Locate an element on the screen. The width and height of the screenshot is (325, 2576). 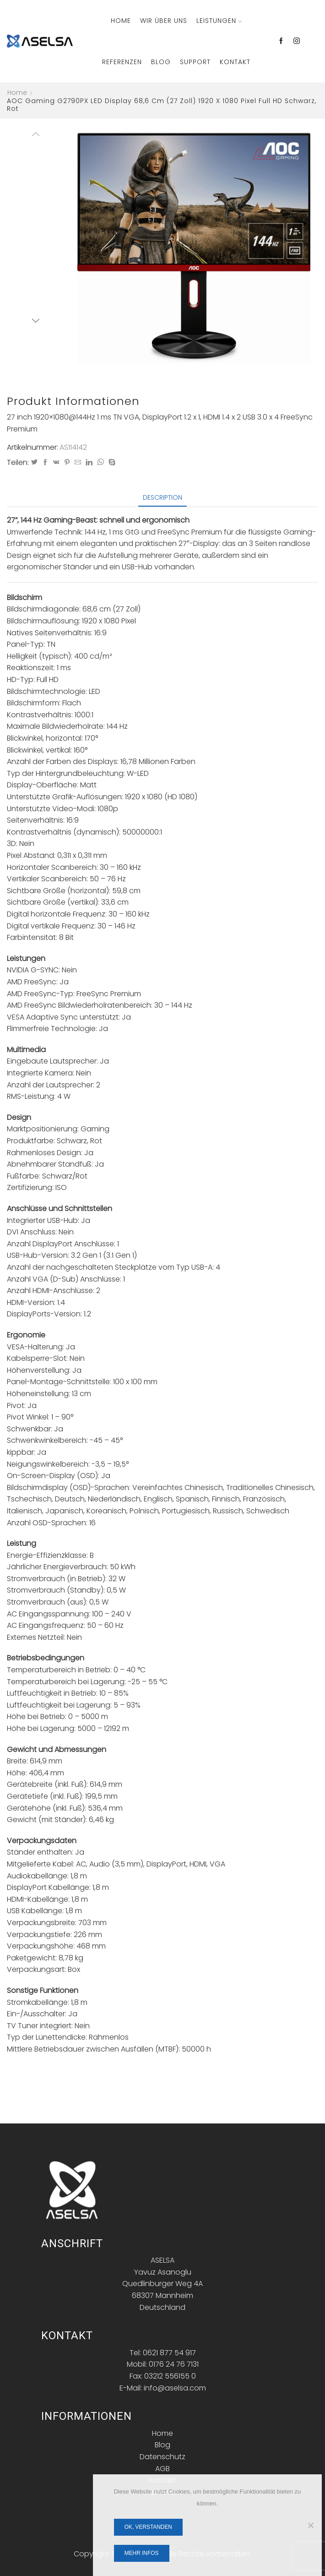
Datenschutz is located at coordinates (162, 2456).